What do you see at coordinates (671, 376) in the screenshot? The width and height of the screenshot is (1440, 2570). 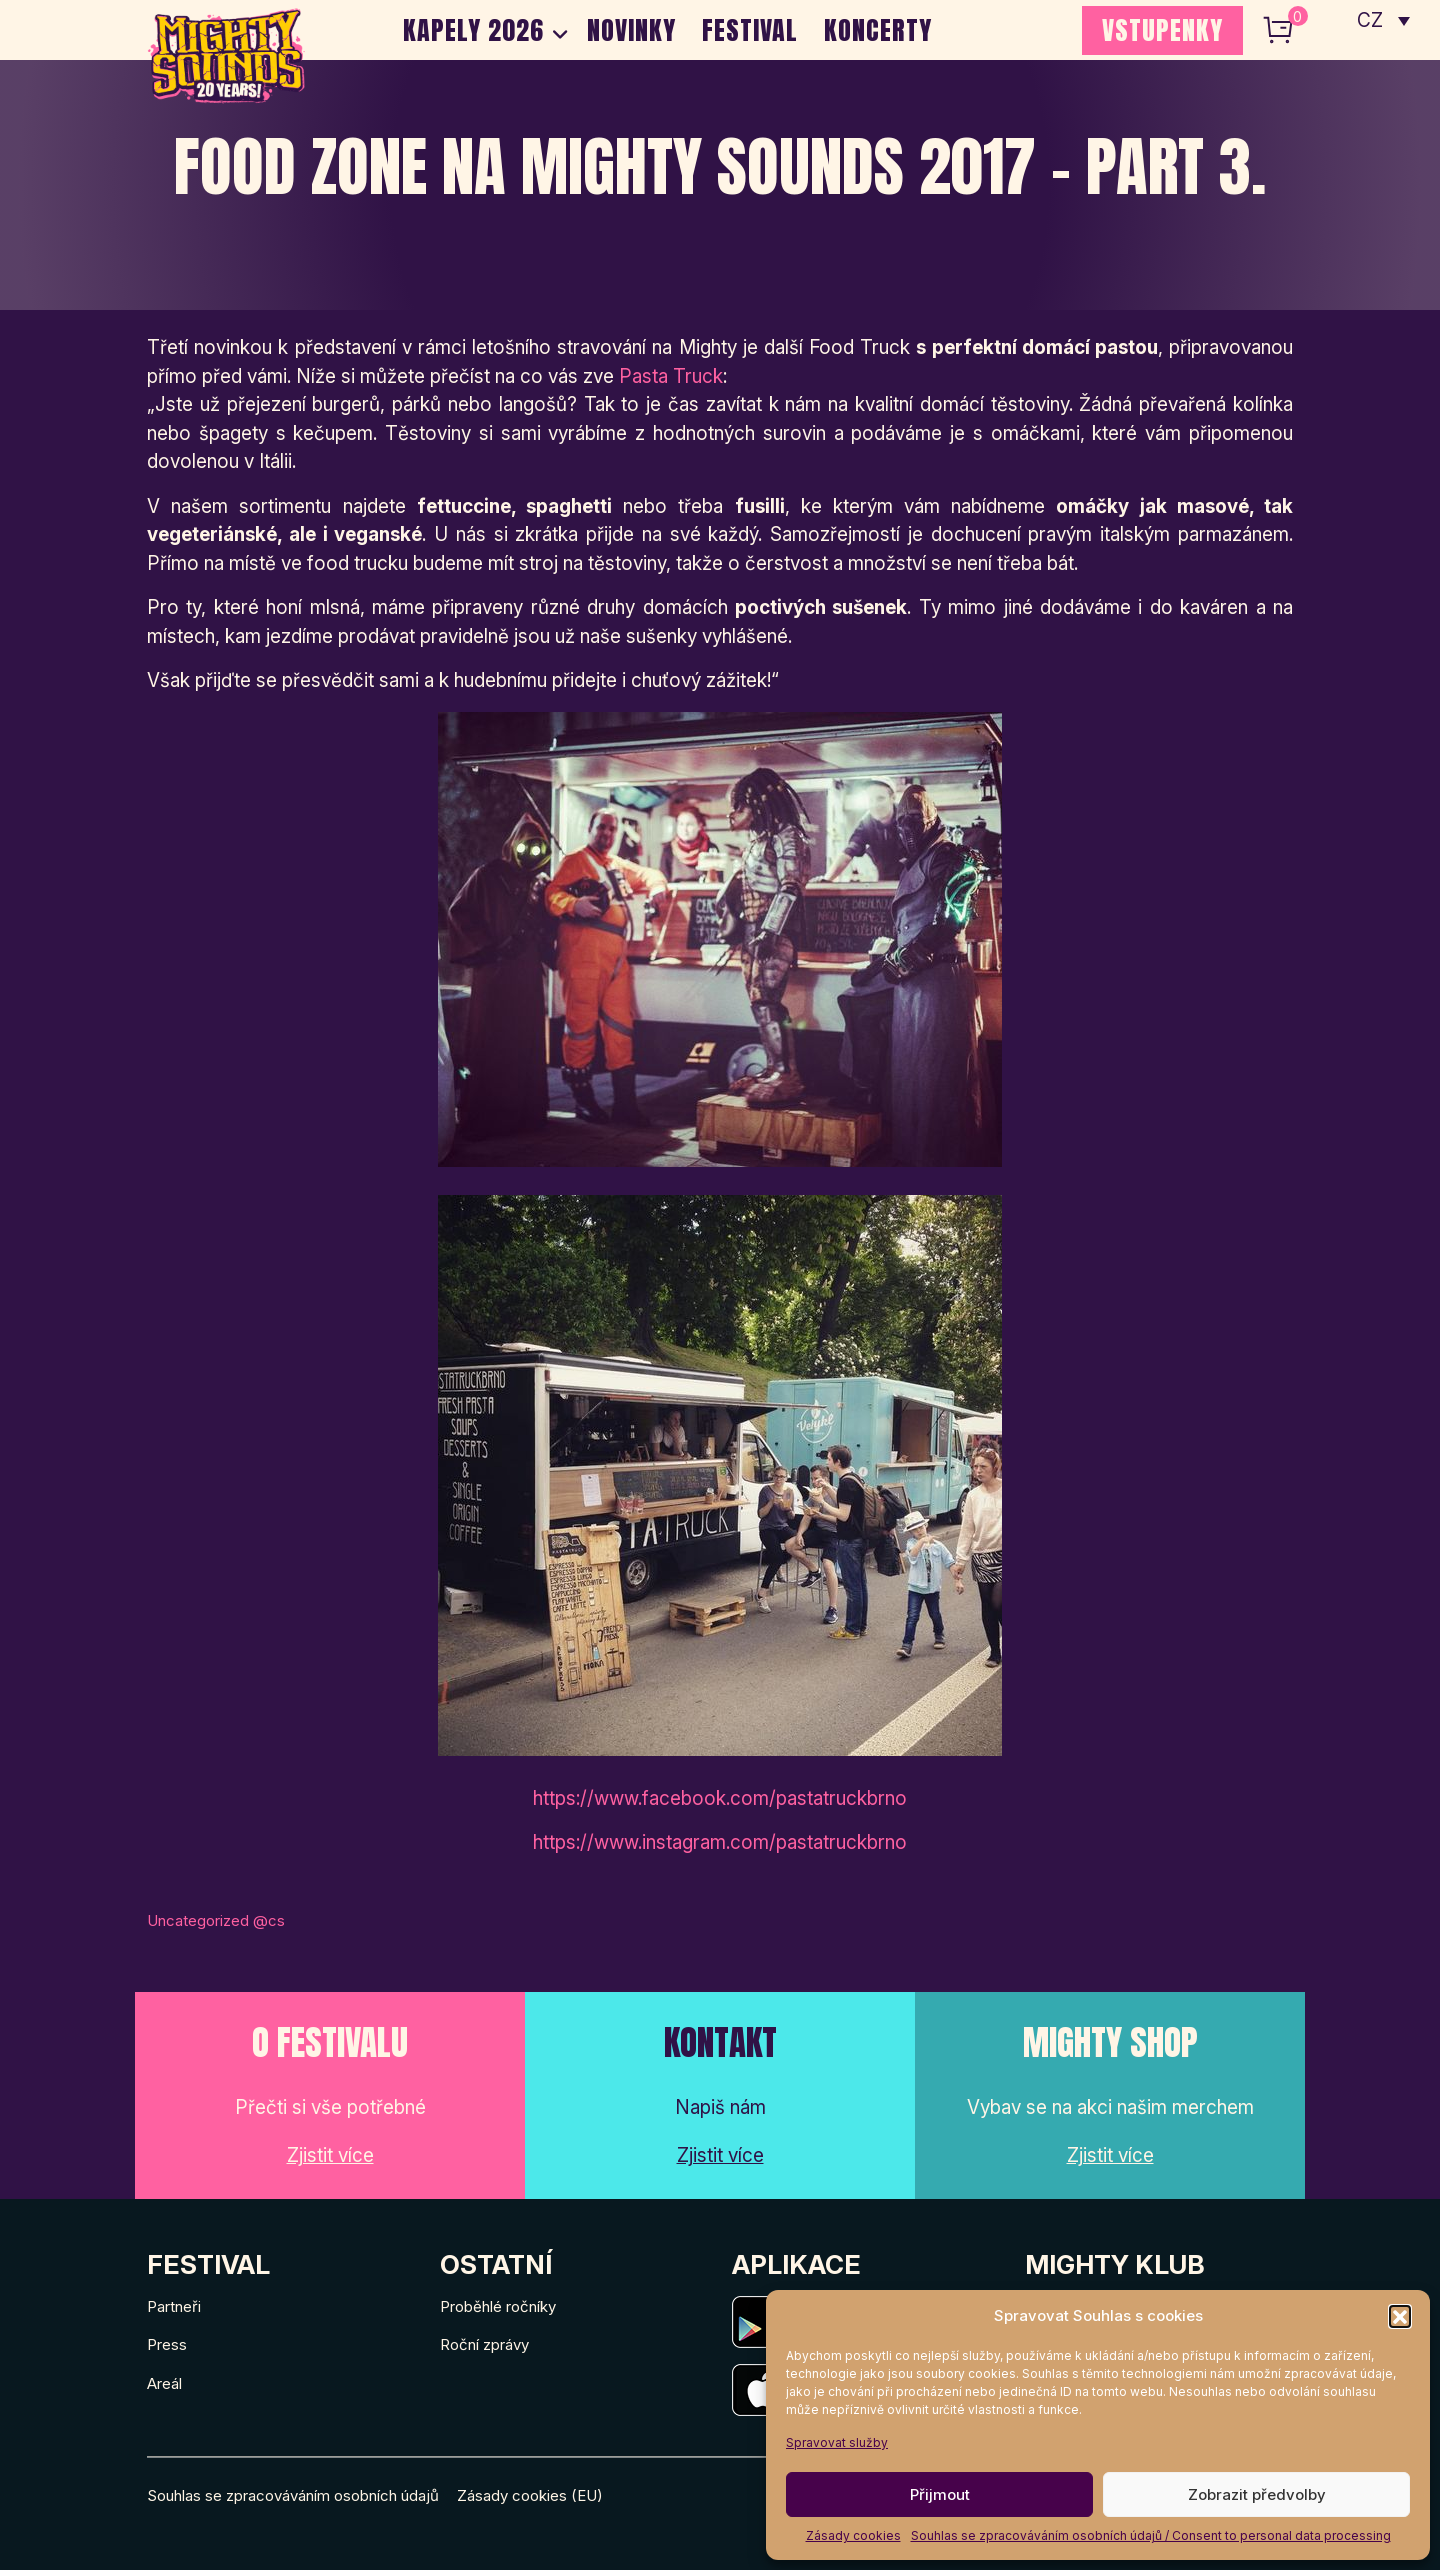 I see `Pasta Truck` at bounding box center [671, 376].